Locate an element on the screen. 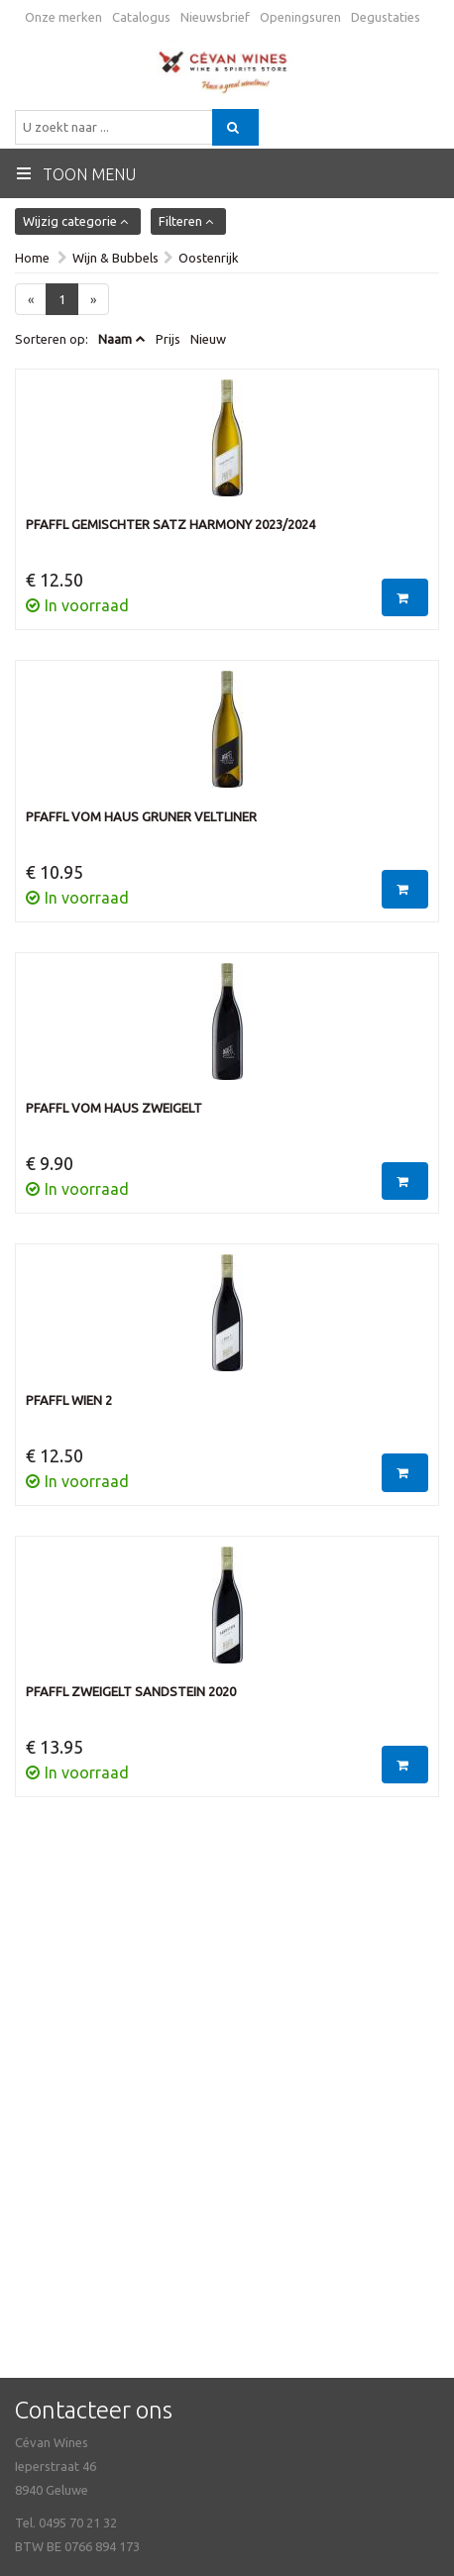  Oostenrijk is located at coordinates (208, 258).